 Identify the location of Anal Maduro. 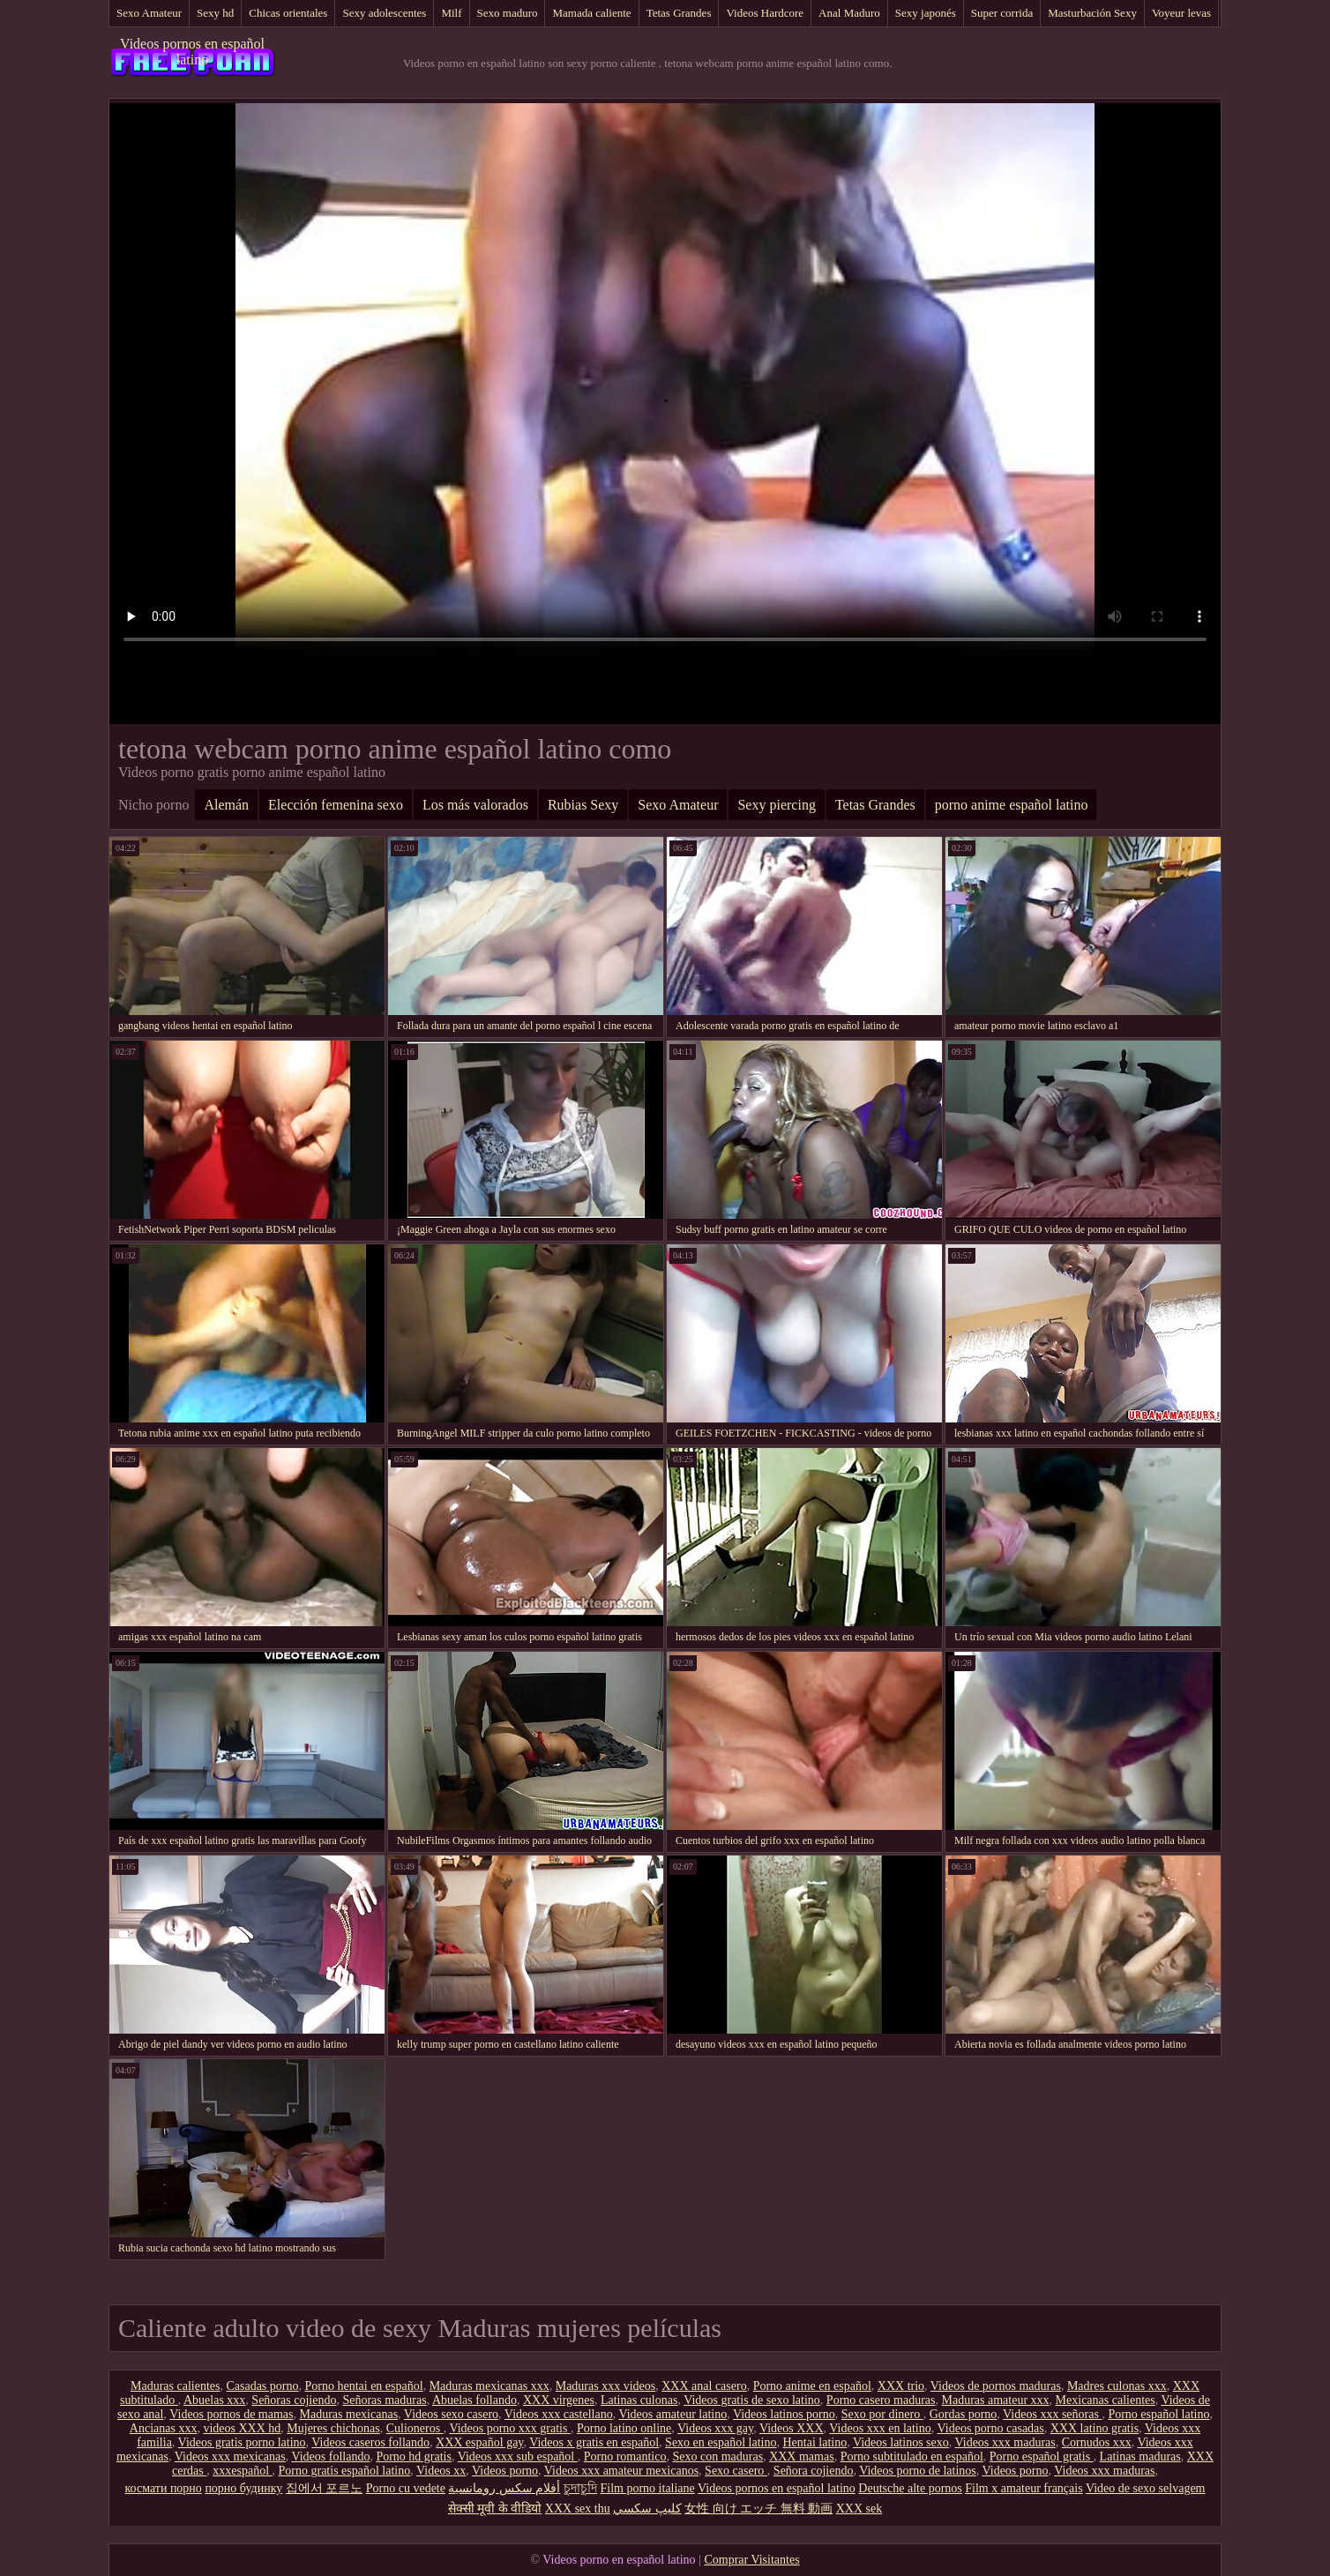
(849, 12).